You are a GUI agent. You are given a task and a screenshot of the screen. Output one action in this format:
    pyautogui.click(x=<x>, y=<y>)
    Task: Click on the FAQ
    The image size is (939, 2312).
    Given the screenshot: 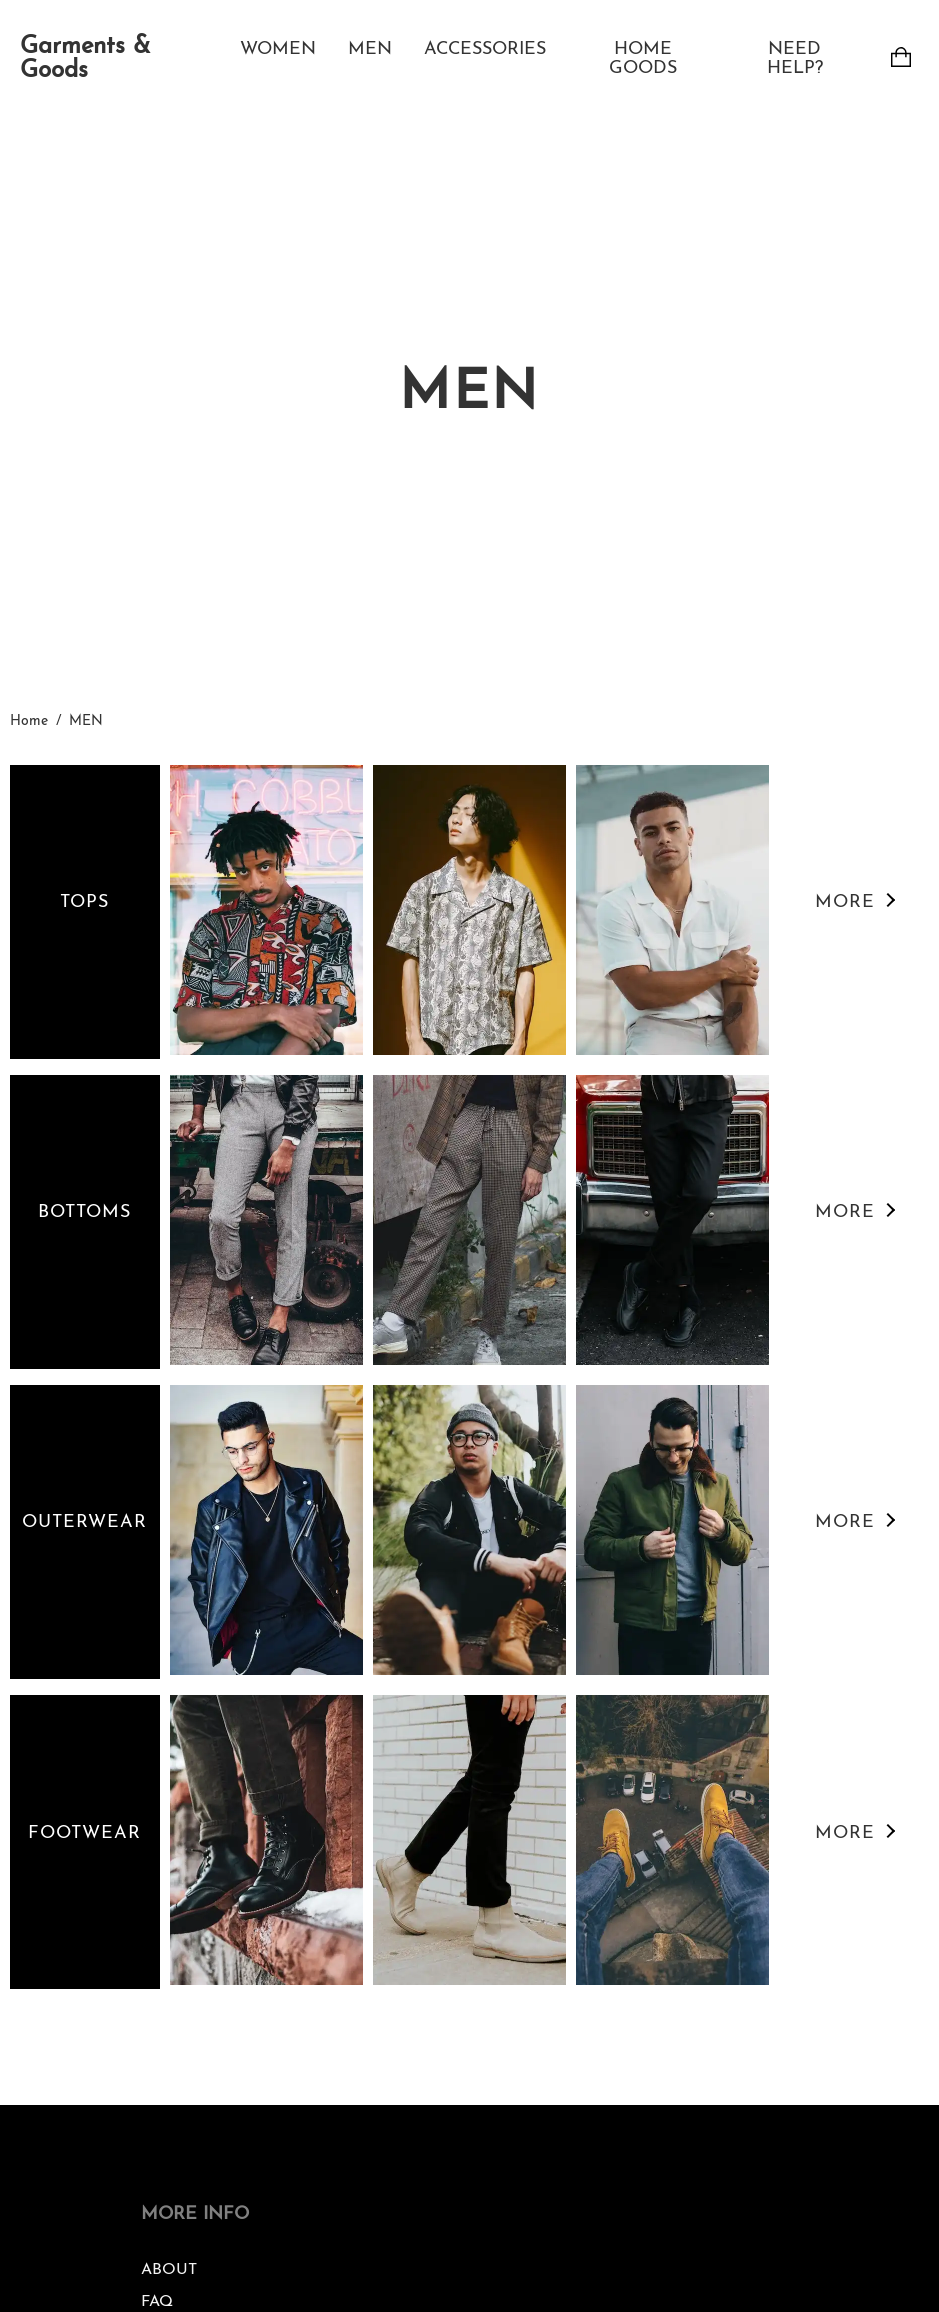 What is the action you would take?
    pyautogui.click(x=157, y=2302)
    